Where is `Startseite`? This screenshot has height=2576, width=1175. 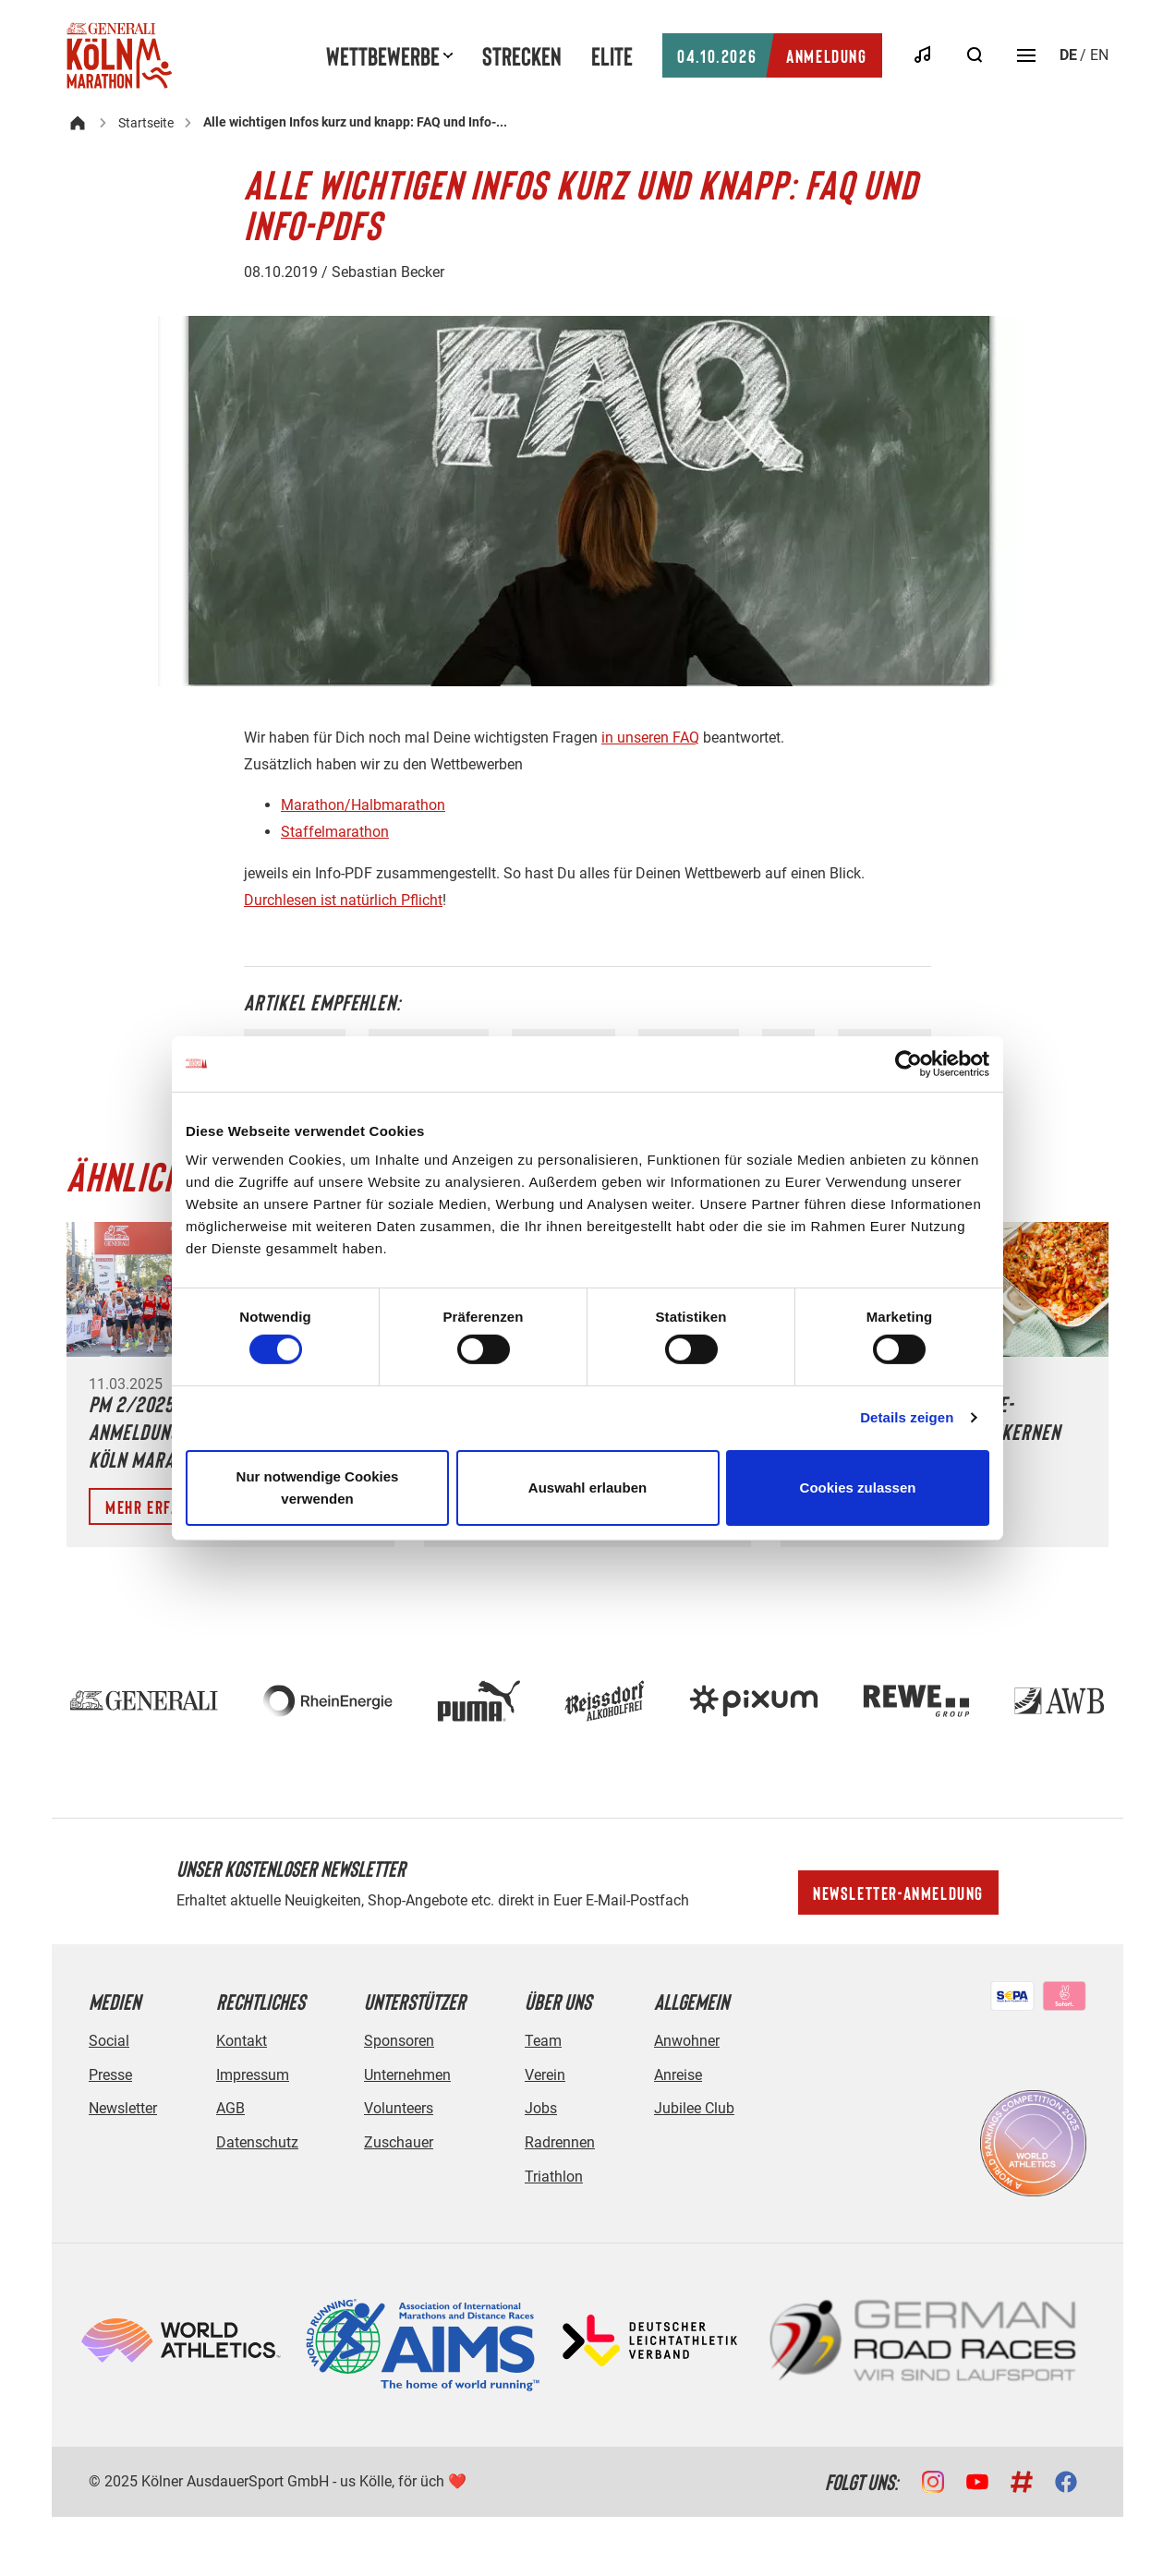
Startseite is located at coordinates (146, 122).